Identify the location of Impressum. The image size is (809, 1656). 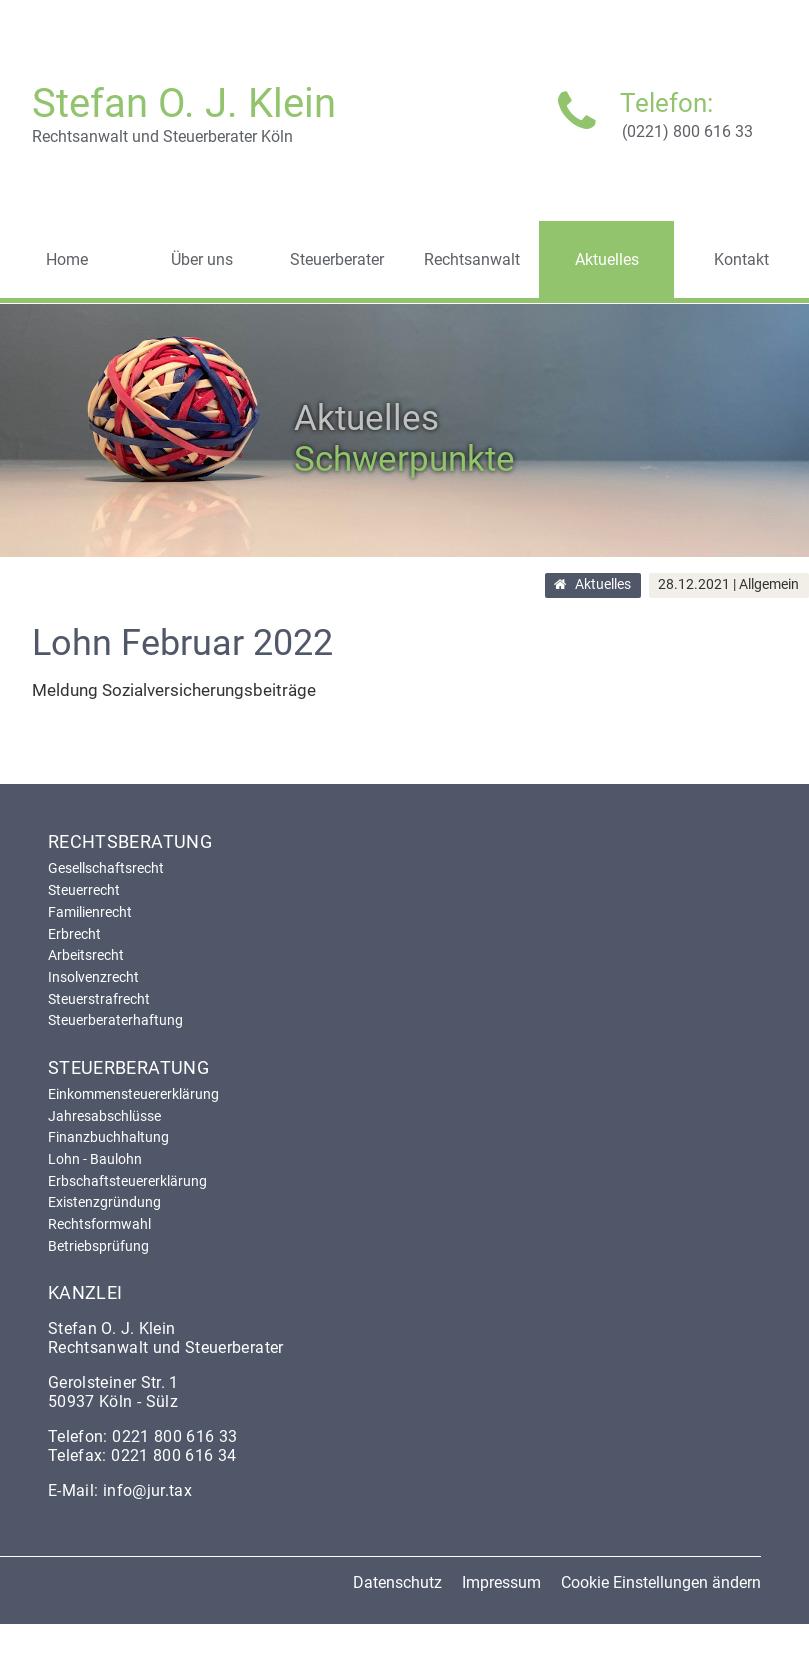
(501, 1582).